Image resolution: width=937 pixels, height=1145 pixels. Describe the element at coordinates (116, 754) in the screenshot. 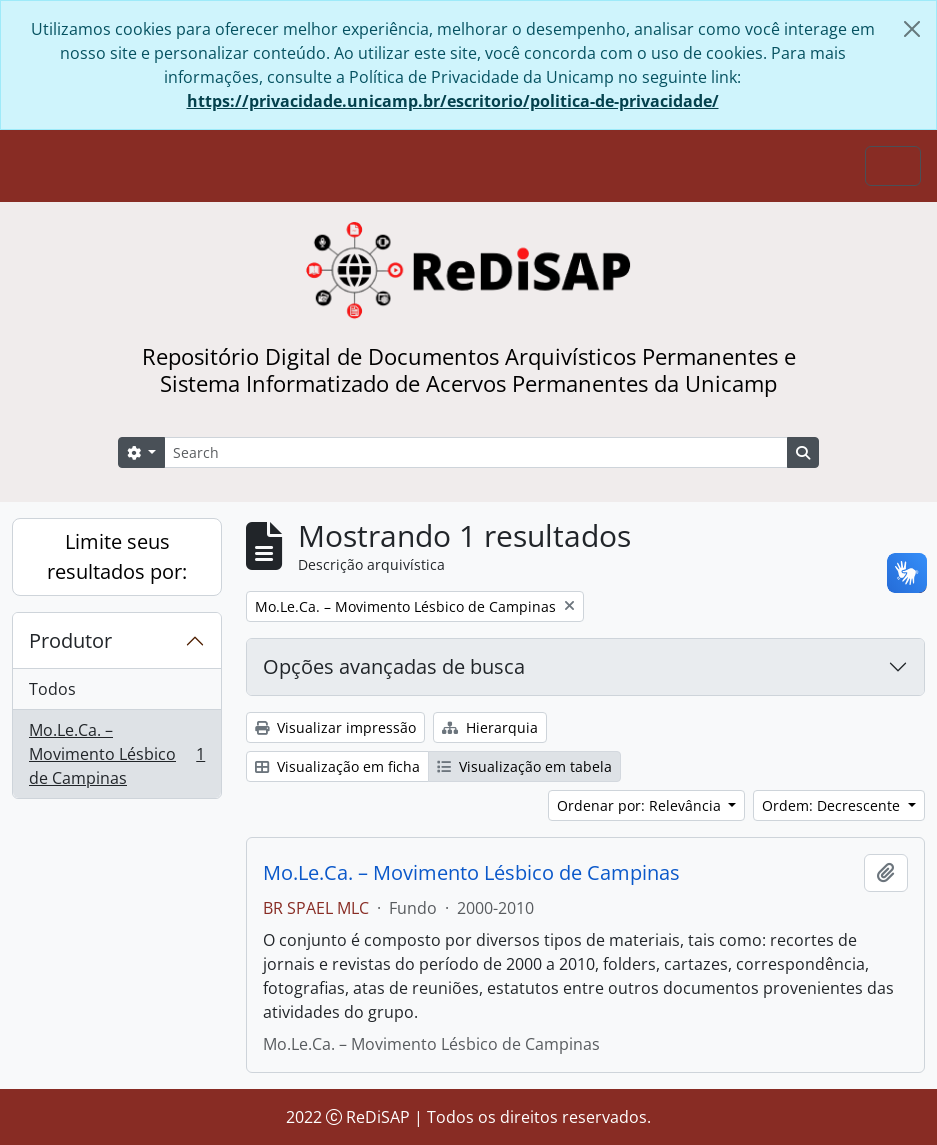

I see `Mo.Le.Ca. – Movimento Lésbico de Campinas` at that location.